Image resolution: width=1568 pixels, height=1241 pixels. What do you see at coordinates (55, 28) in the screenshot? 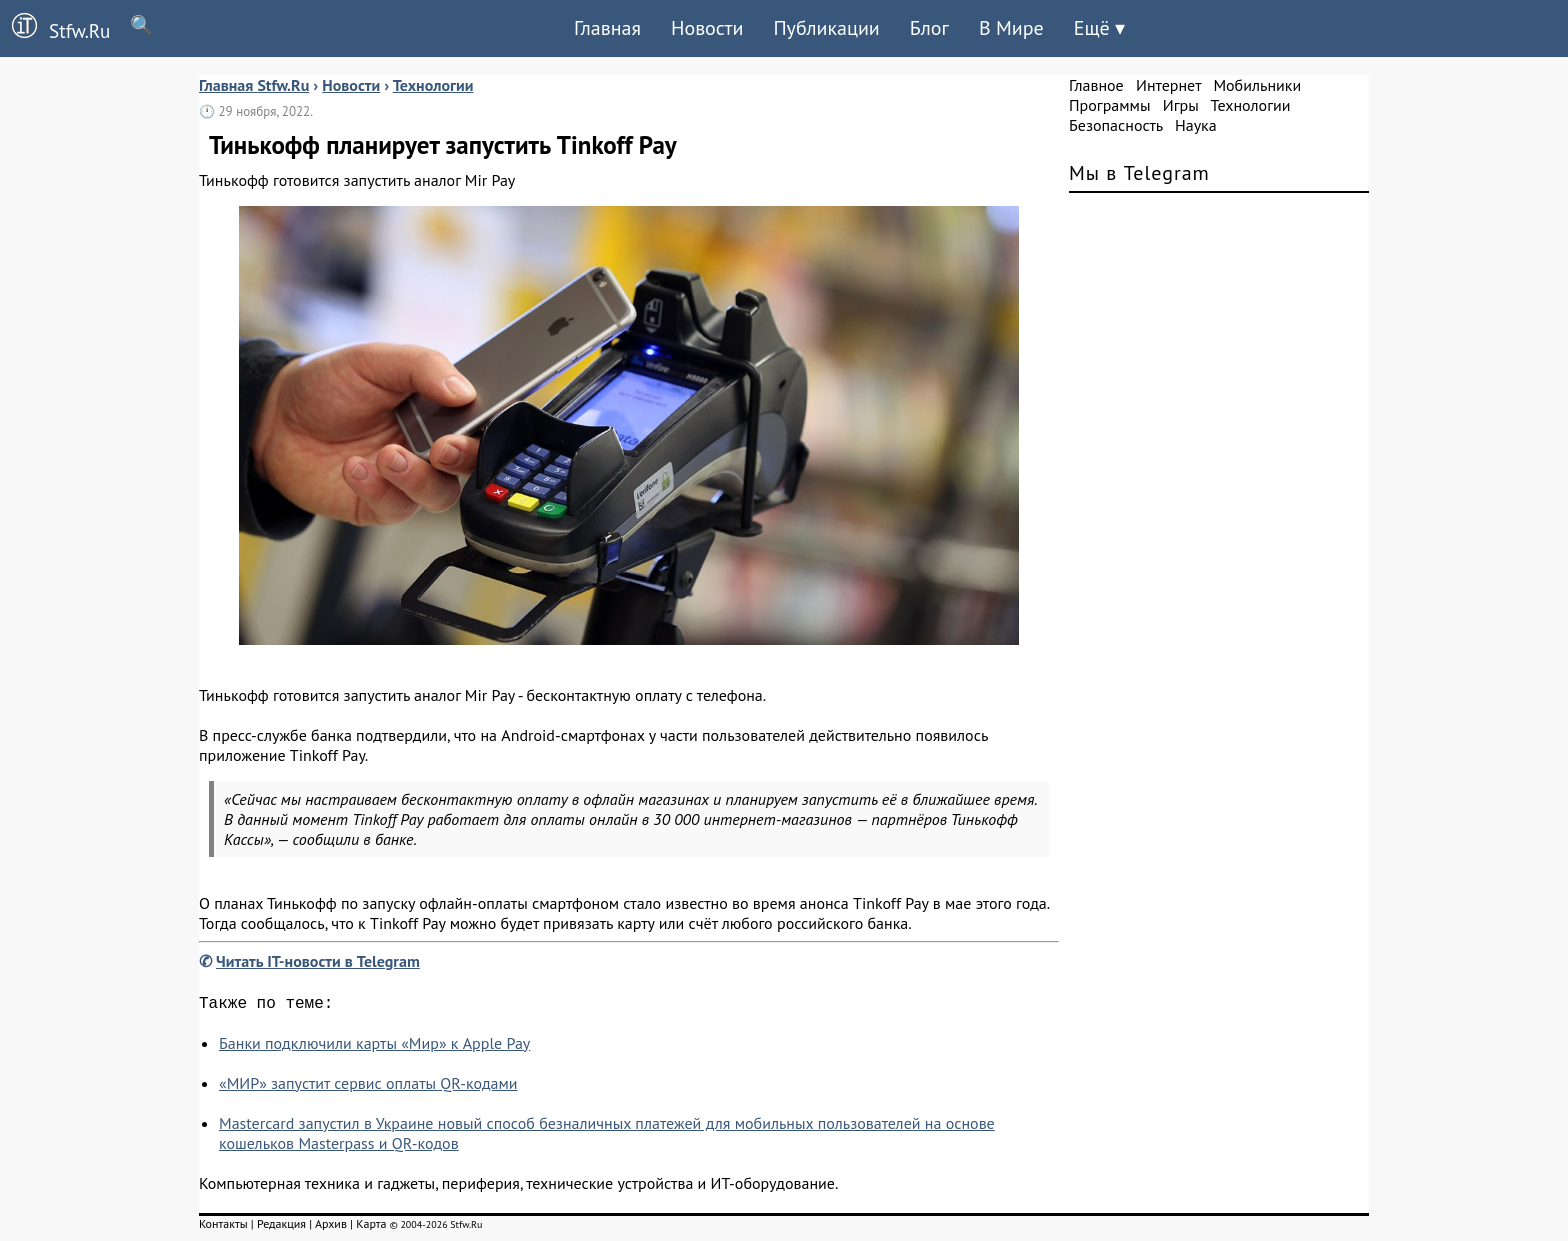
I see `Stfw.Ru` at bounding box center [55, 28].